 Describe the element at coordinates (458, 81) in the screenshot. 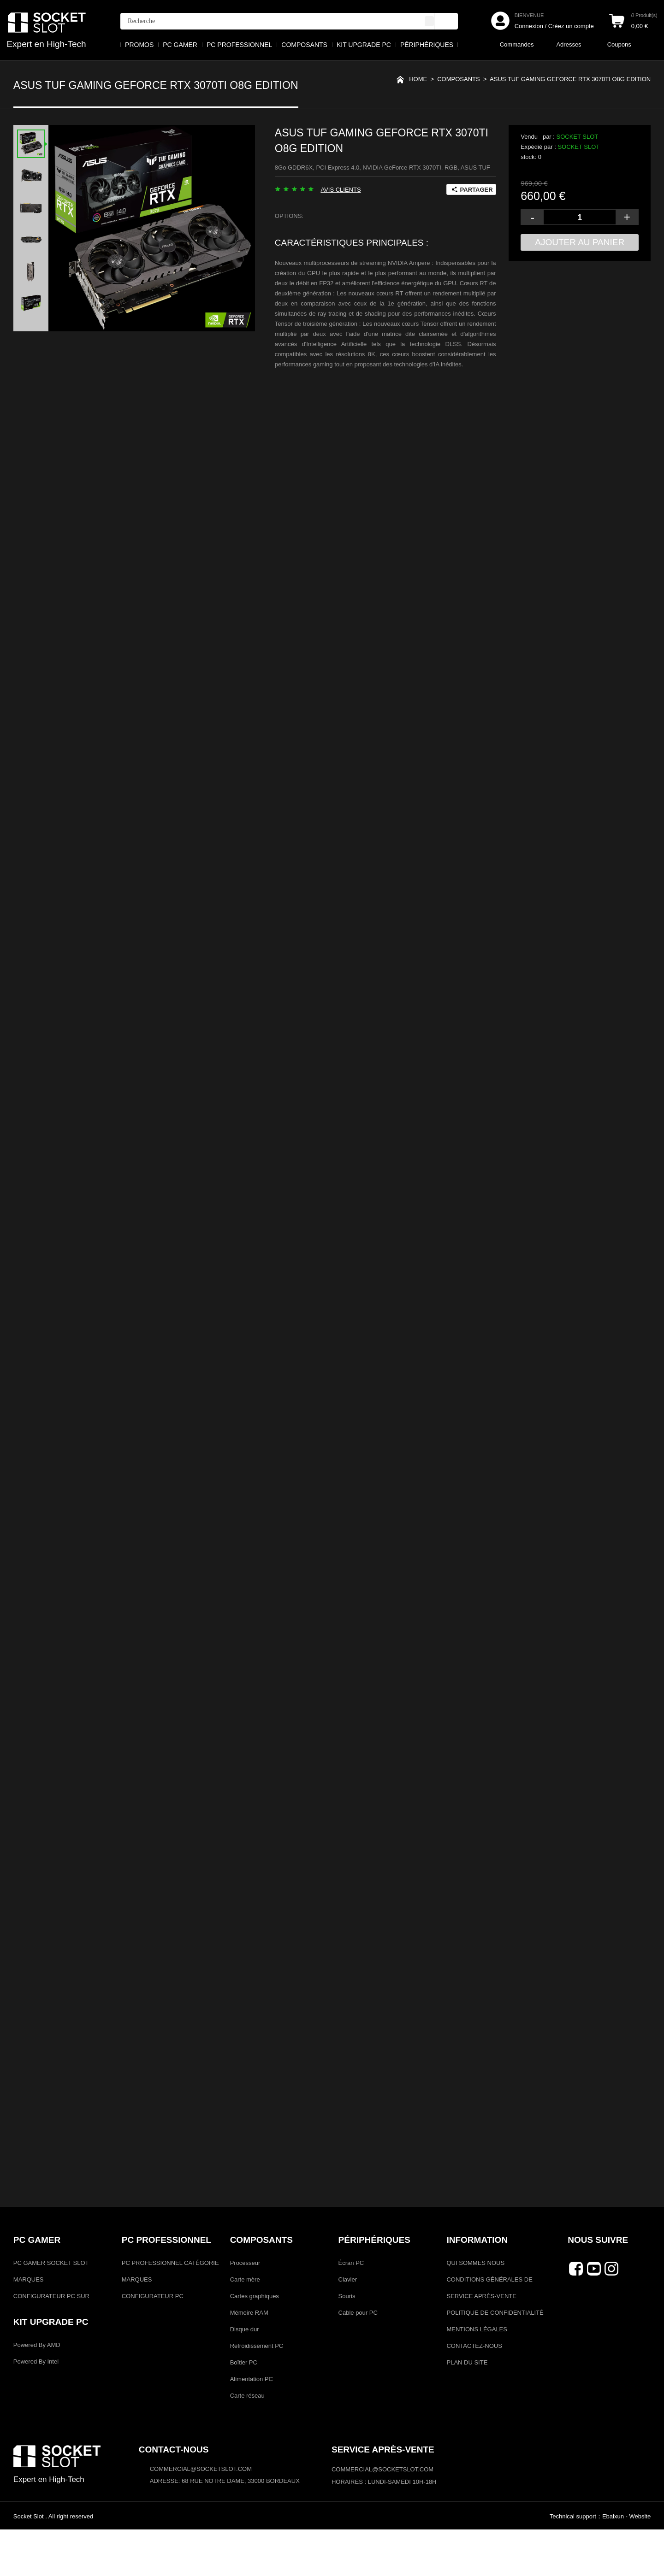

I see `COMPOSANTS` at that location.